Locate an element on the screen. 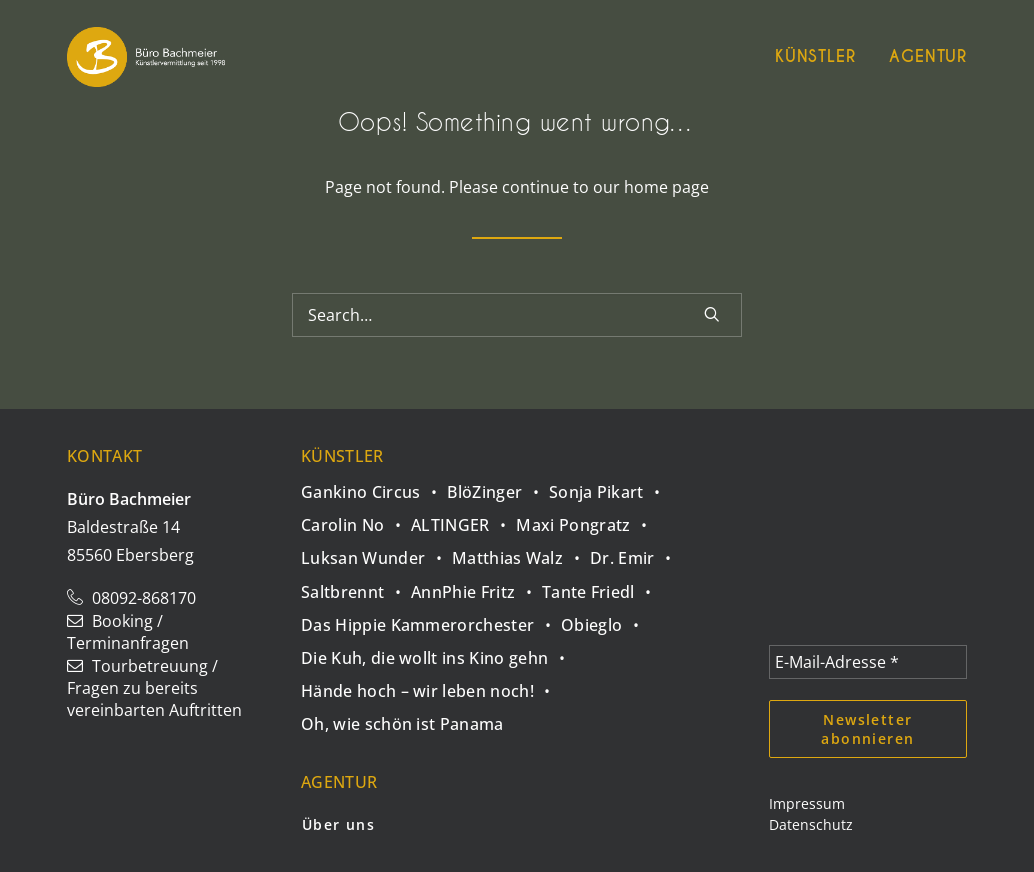 Image resolution: width=1034 pixels, height=872 pixels. [Gankino Circus] is located at coordinates (374, 488).